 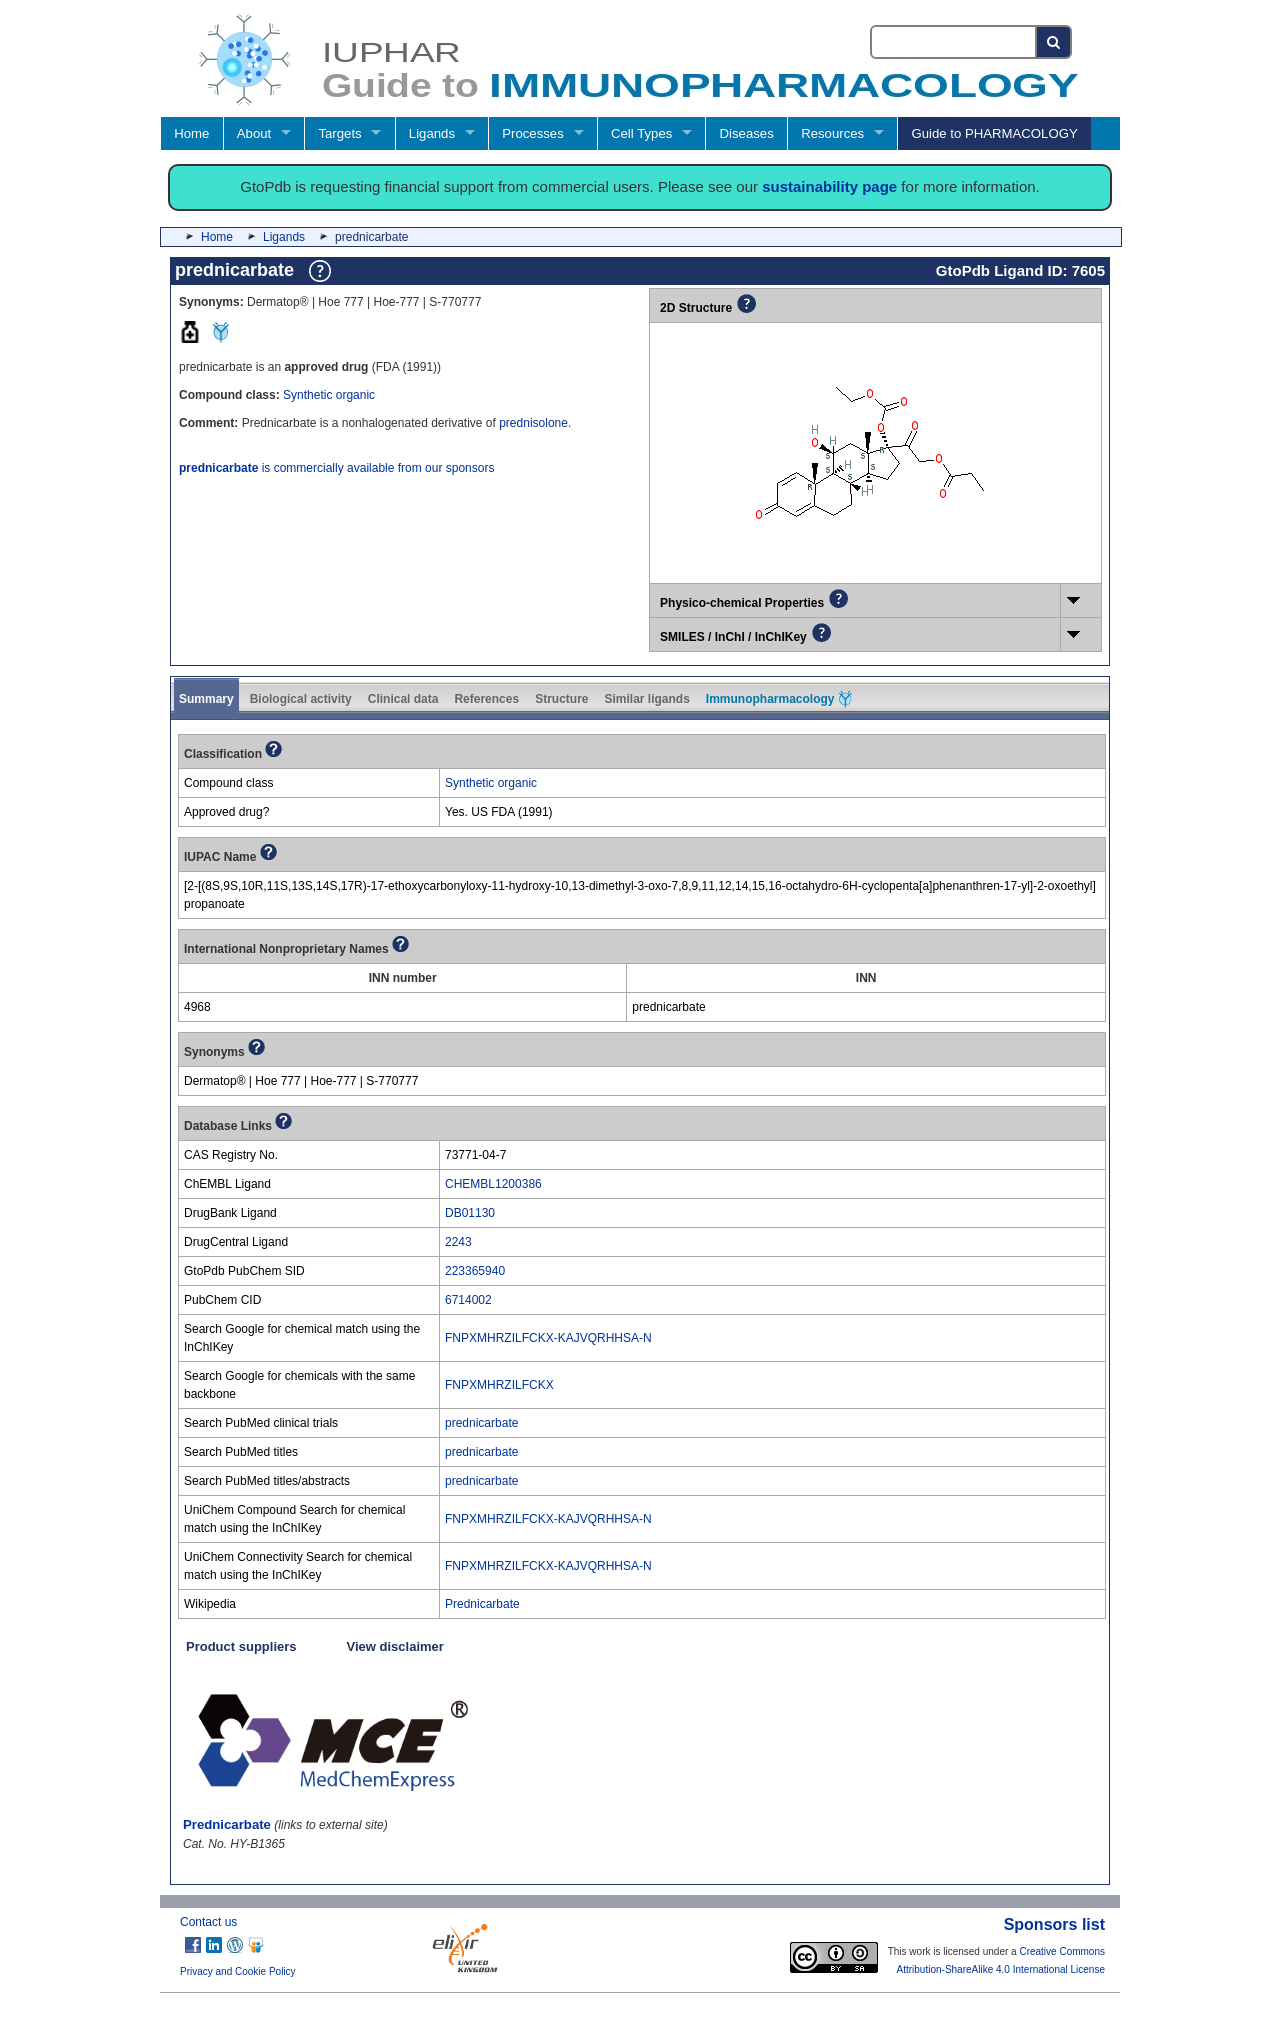 I want to click on FNPXMHRZILFCKX-KAJVQRHHSA-N, so click(x=548, y=1338).